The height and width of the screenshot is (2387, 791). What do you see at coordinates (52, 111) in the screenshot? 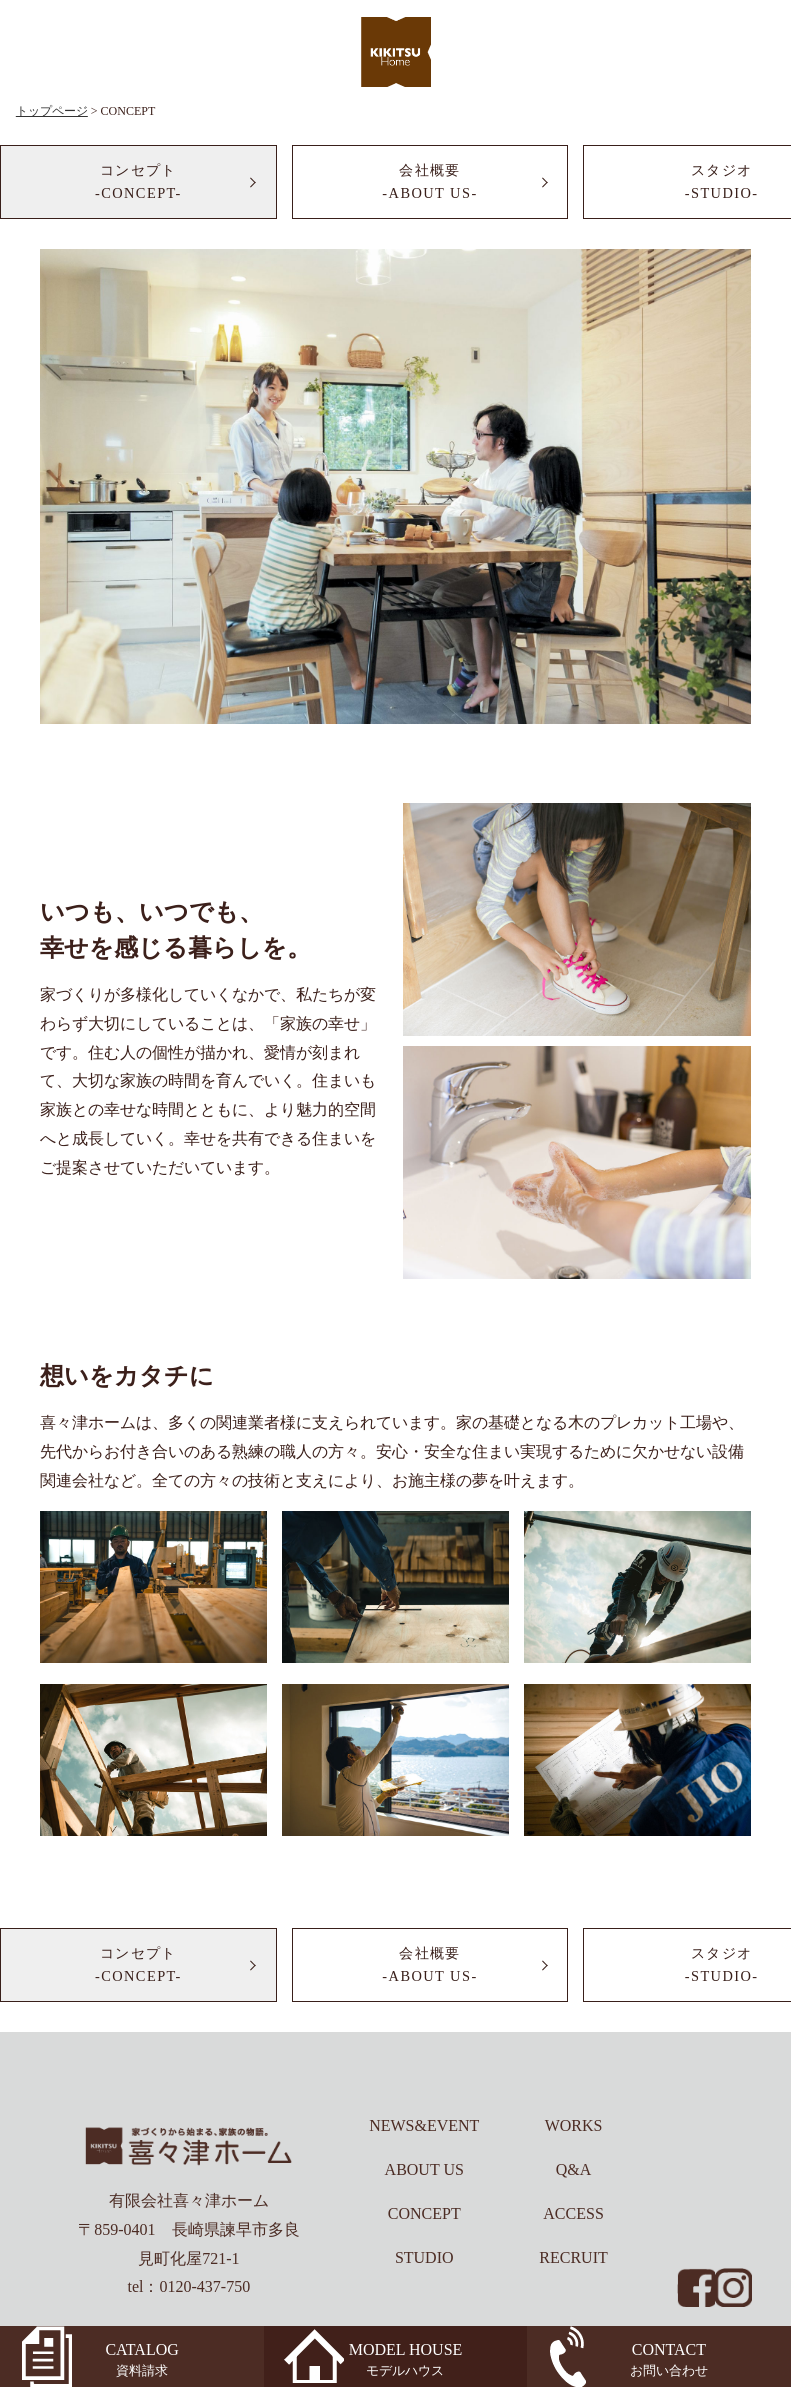
I see `トップページ` at bounding box center [52, 111].